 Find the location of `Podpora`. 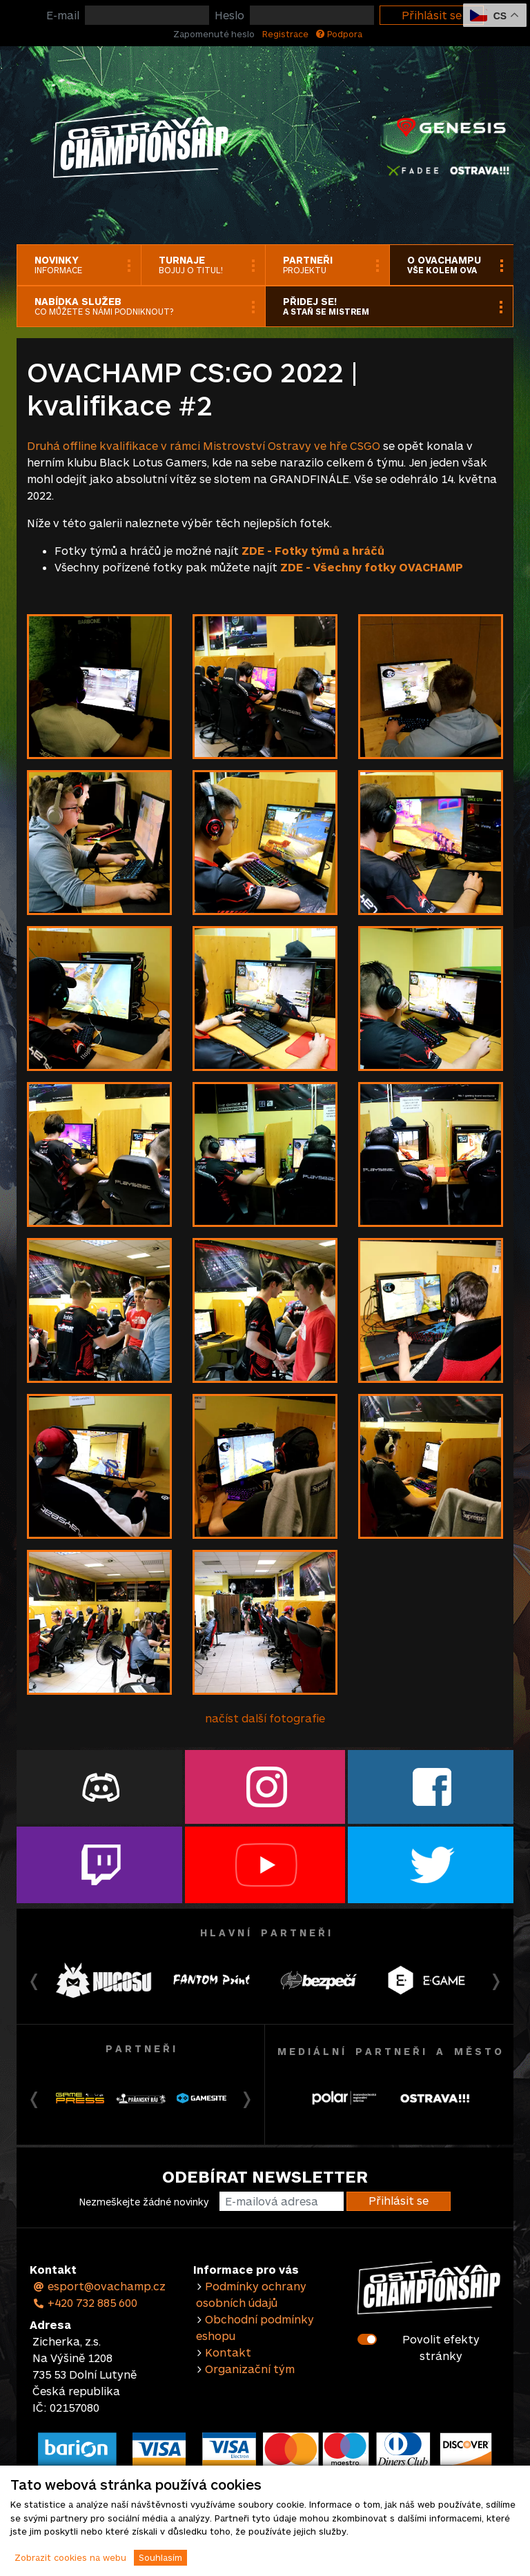

Podpora is located at coordinates (339, 33).